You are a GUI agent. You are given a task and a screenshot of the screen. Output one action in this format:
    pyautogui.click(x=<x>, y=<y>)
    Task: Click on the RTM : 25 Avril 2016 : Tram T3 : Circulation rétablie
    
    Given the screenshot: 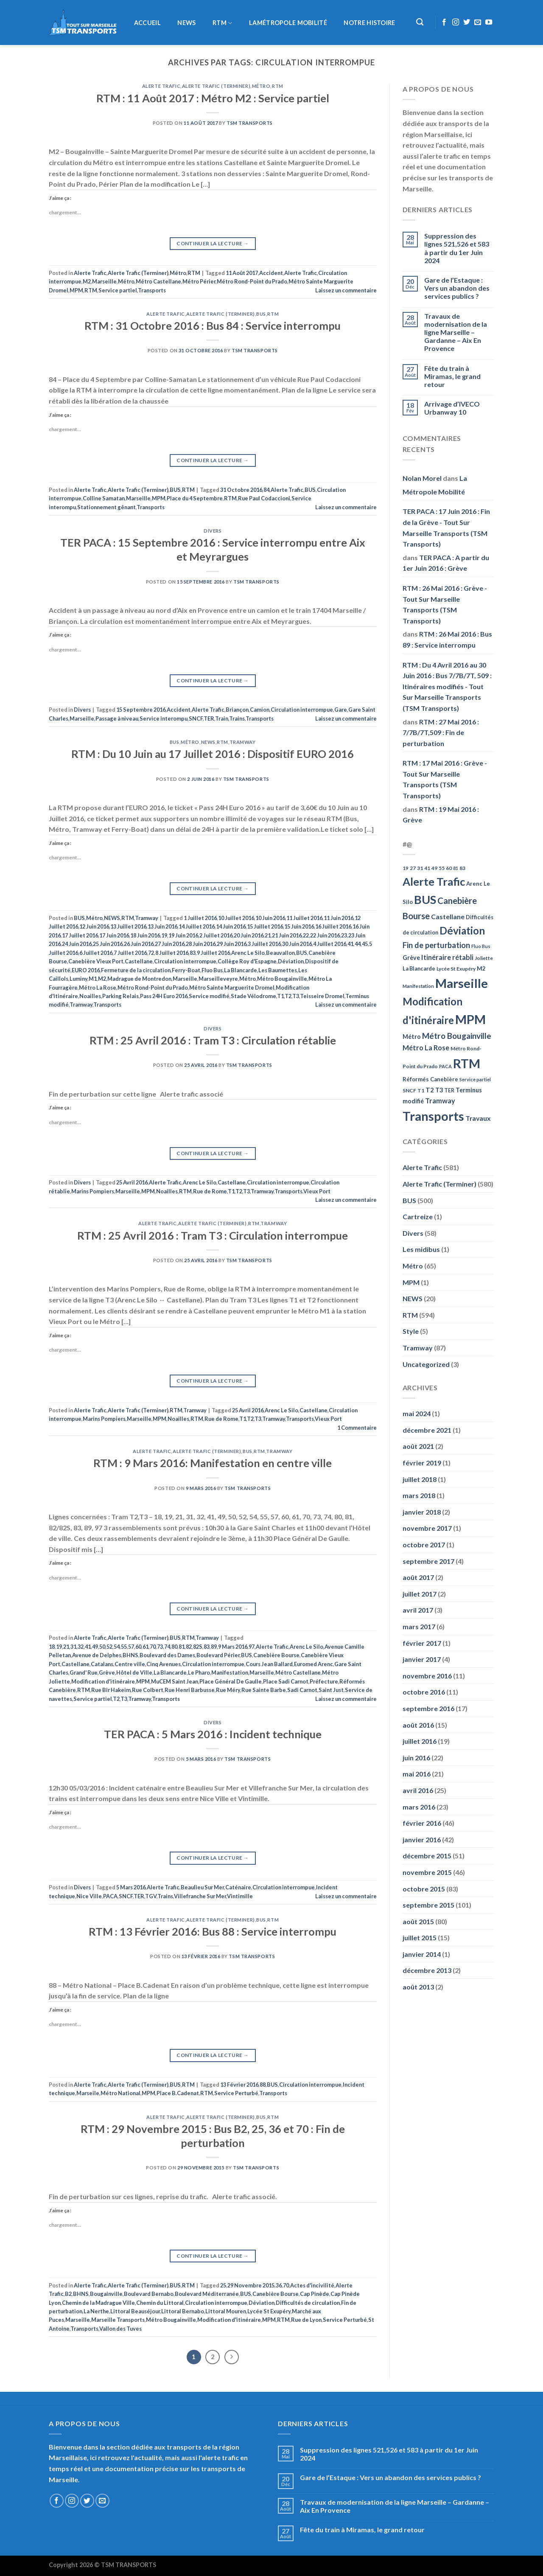 What is the action you would take?
    pyautogui.click(x=213, y=1040)
    